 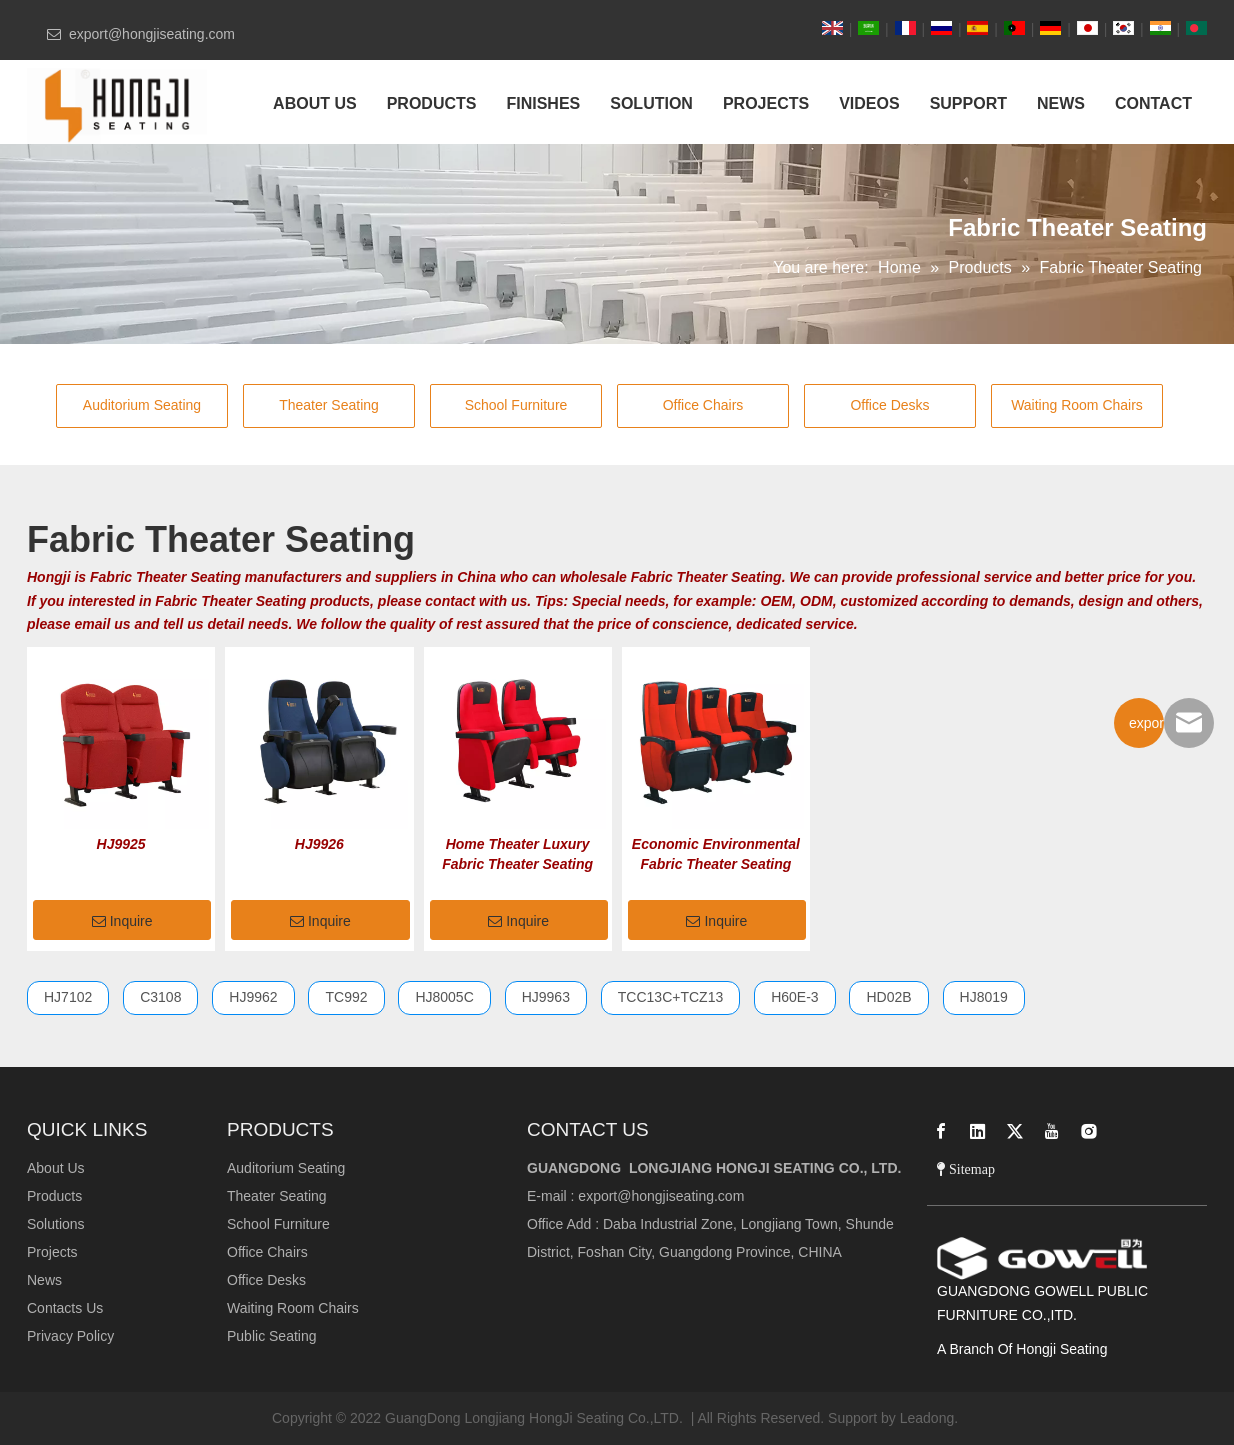 What do you see at coordinates (1077, 405) in the screenshot?
I see `Waiting Room Chairs` at bounding box center [1077, 405].